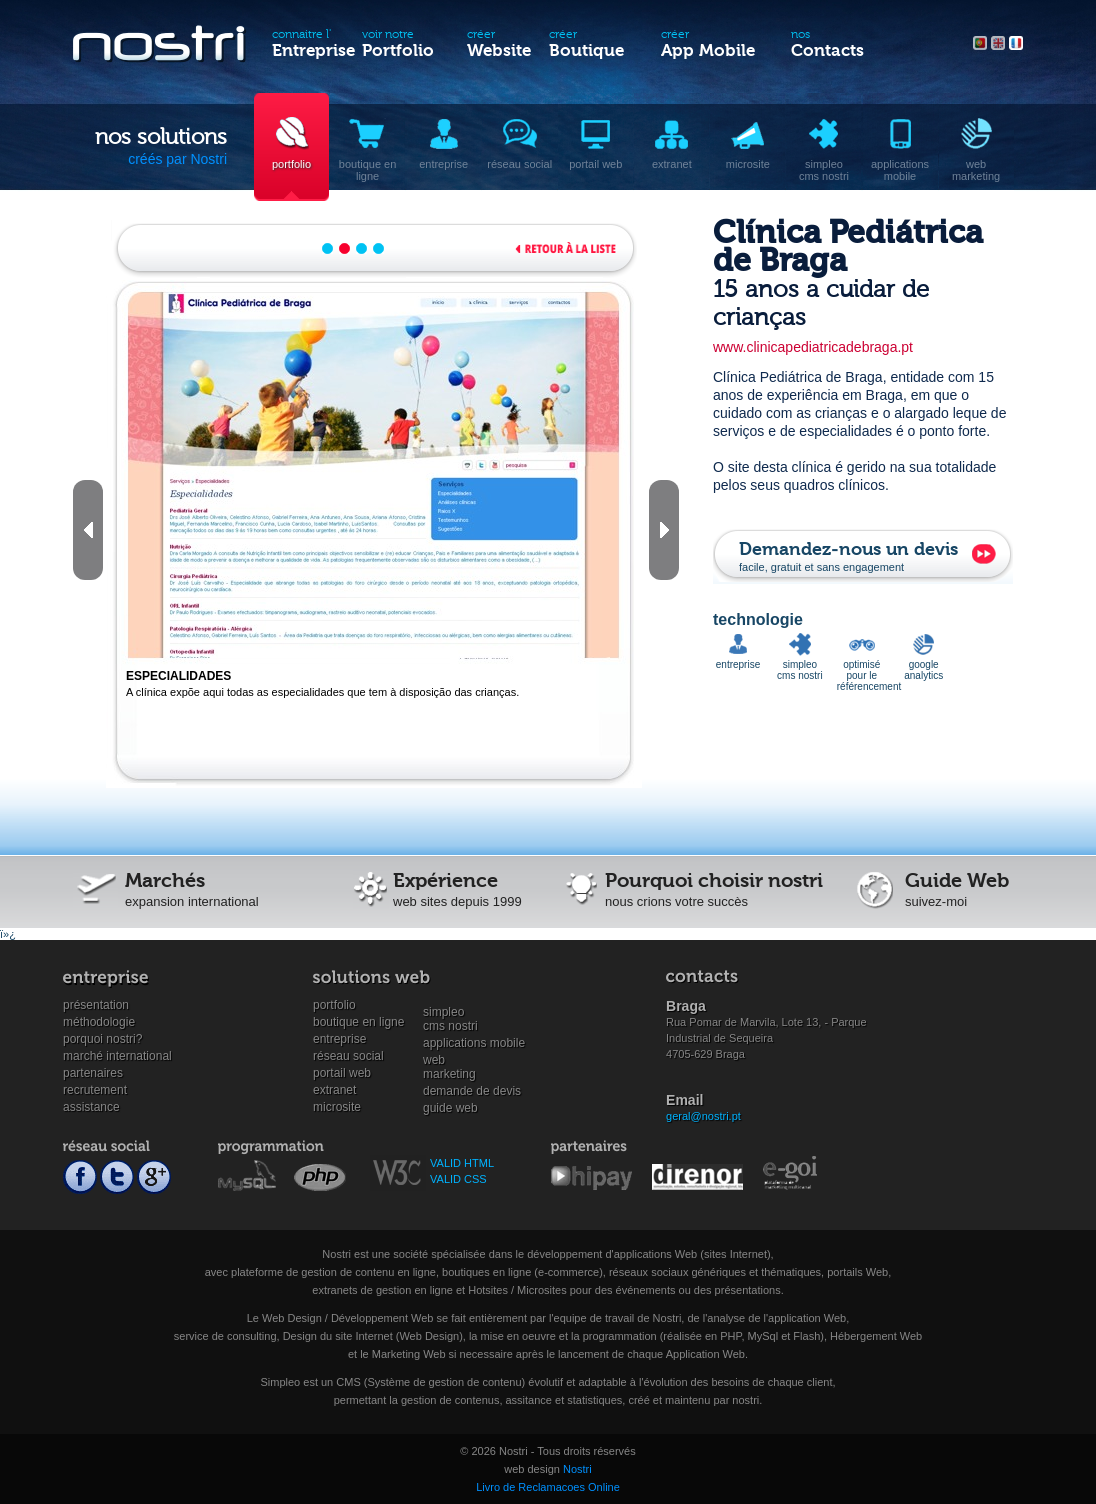 This screenshot has width=1096, height=1504. Describe the element at coordinates (93, 1073) in the screenshot. I see `Partenaires` at that location.